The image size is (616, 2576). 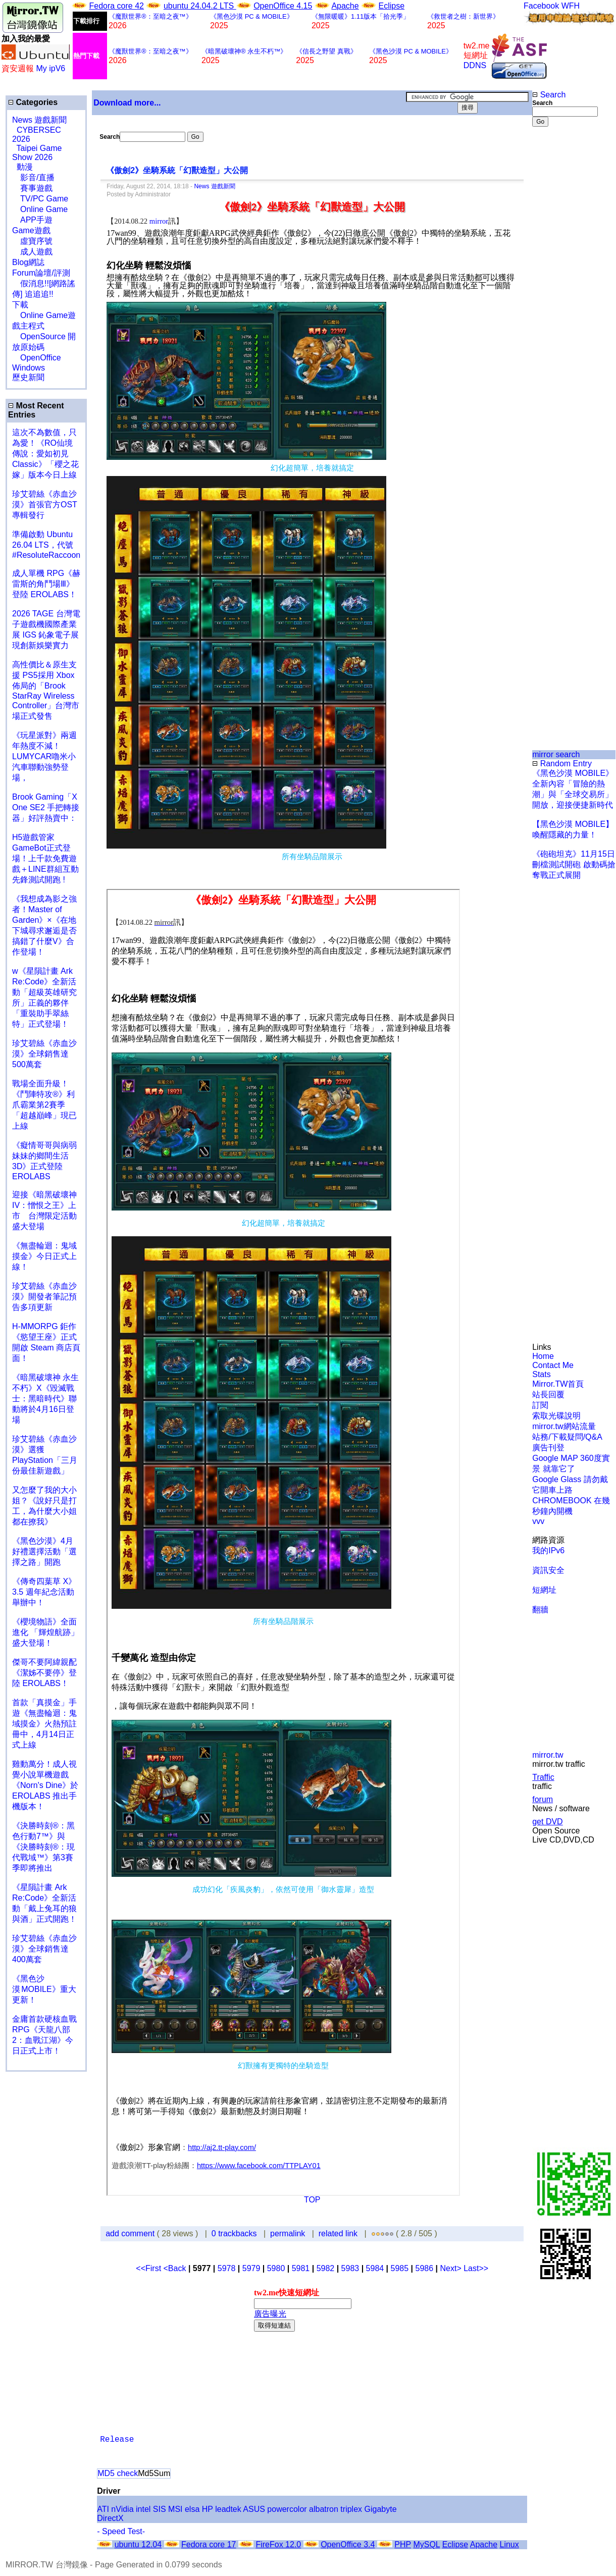 I want to click on Categories, so click(x=33, y=102).